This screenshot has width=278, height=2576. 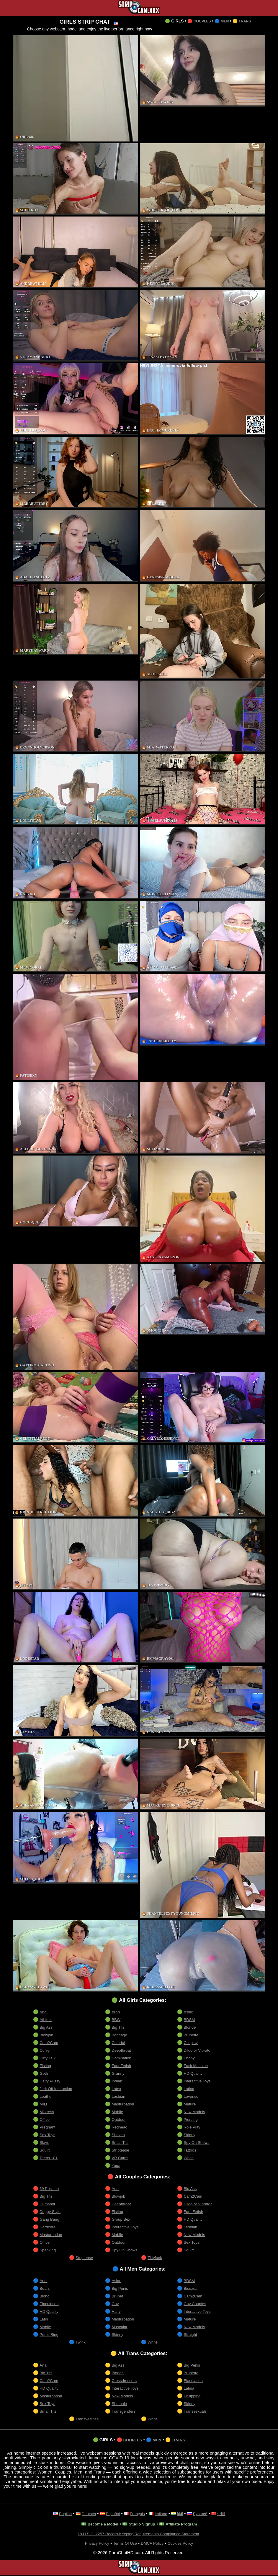 What do you see at coordinates (188, 2011) in the screenshot?
I see `Asian` at bounding box center [188, 2011].